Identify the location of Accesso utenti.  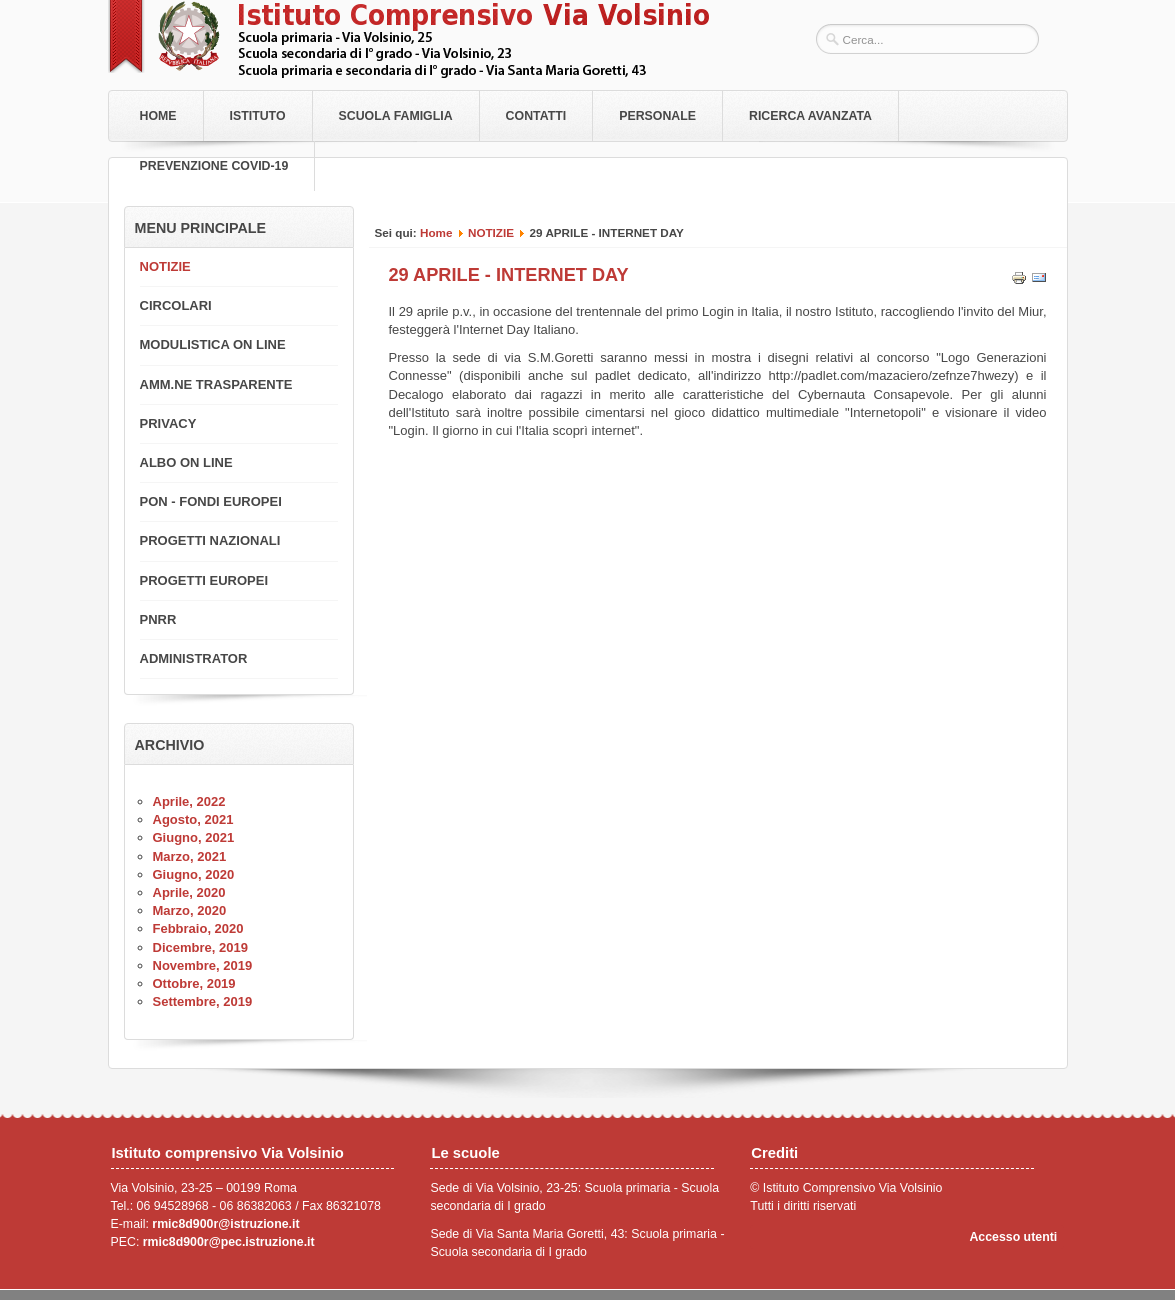
(1013, 1237).